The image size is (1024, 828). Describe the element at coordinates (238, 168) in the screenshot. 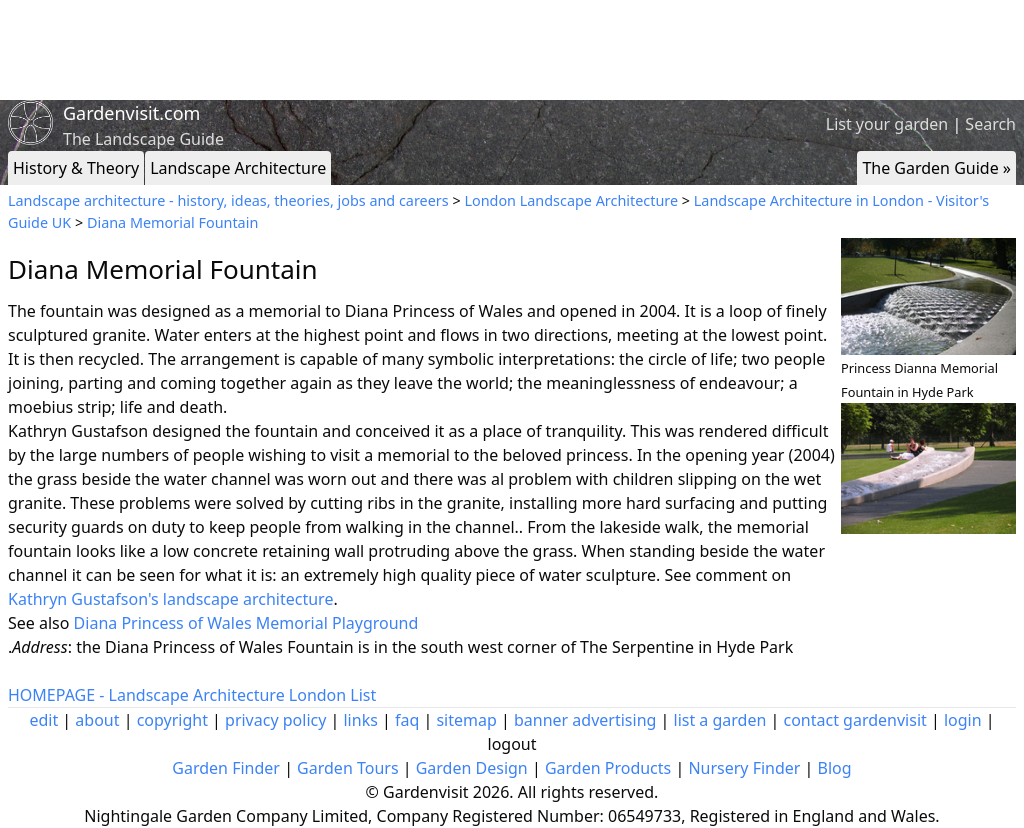

I see `Landscape Architecture` at that location.